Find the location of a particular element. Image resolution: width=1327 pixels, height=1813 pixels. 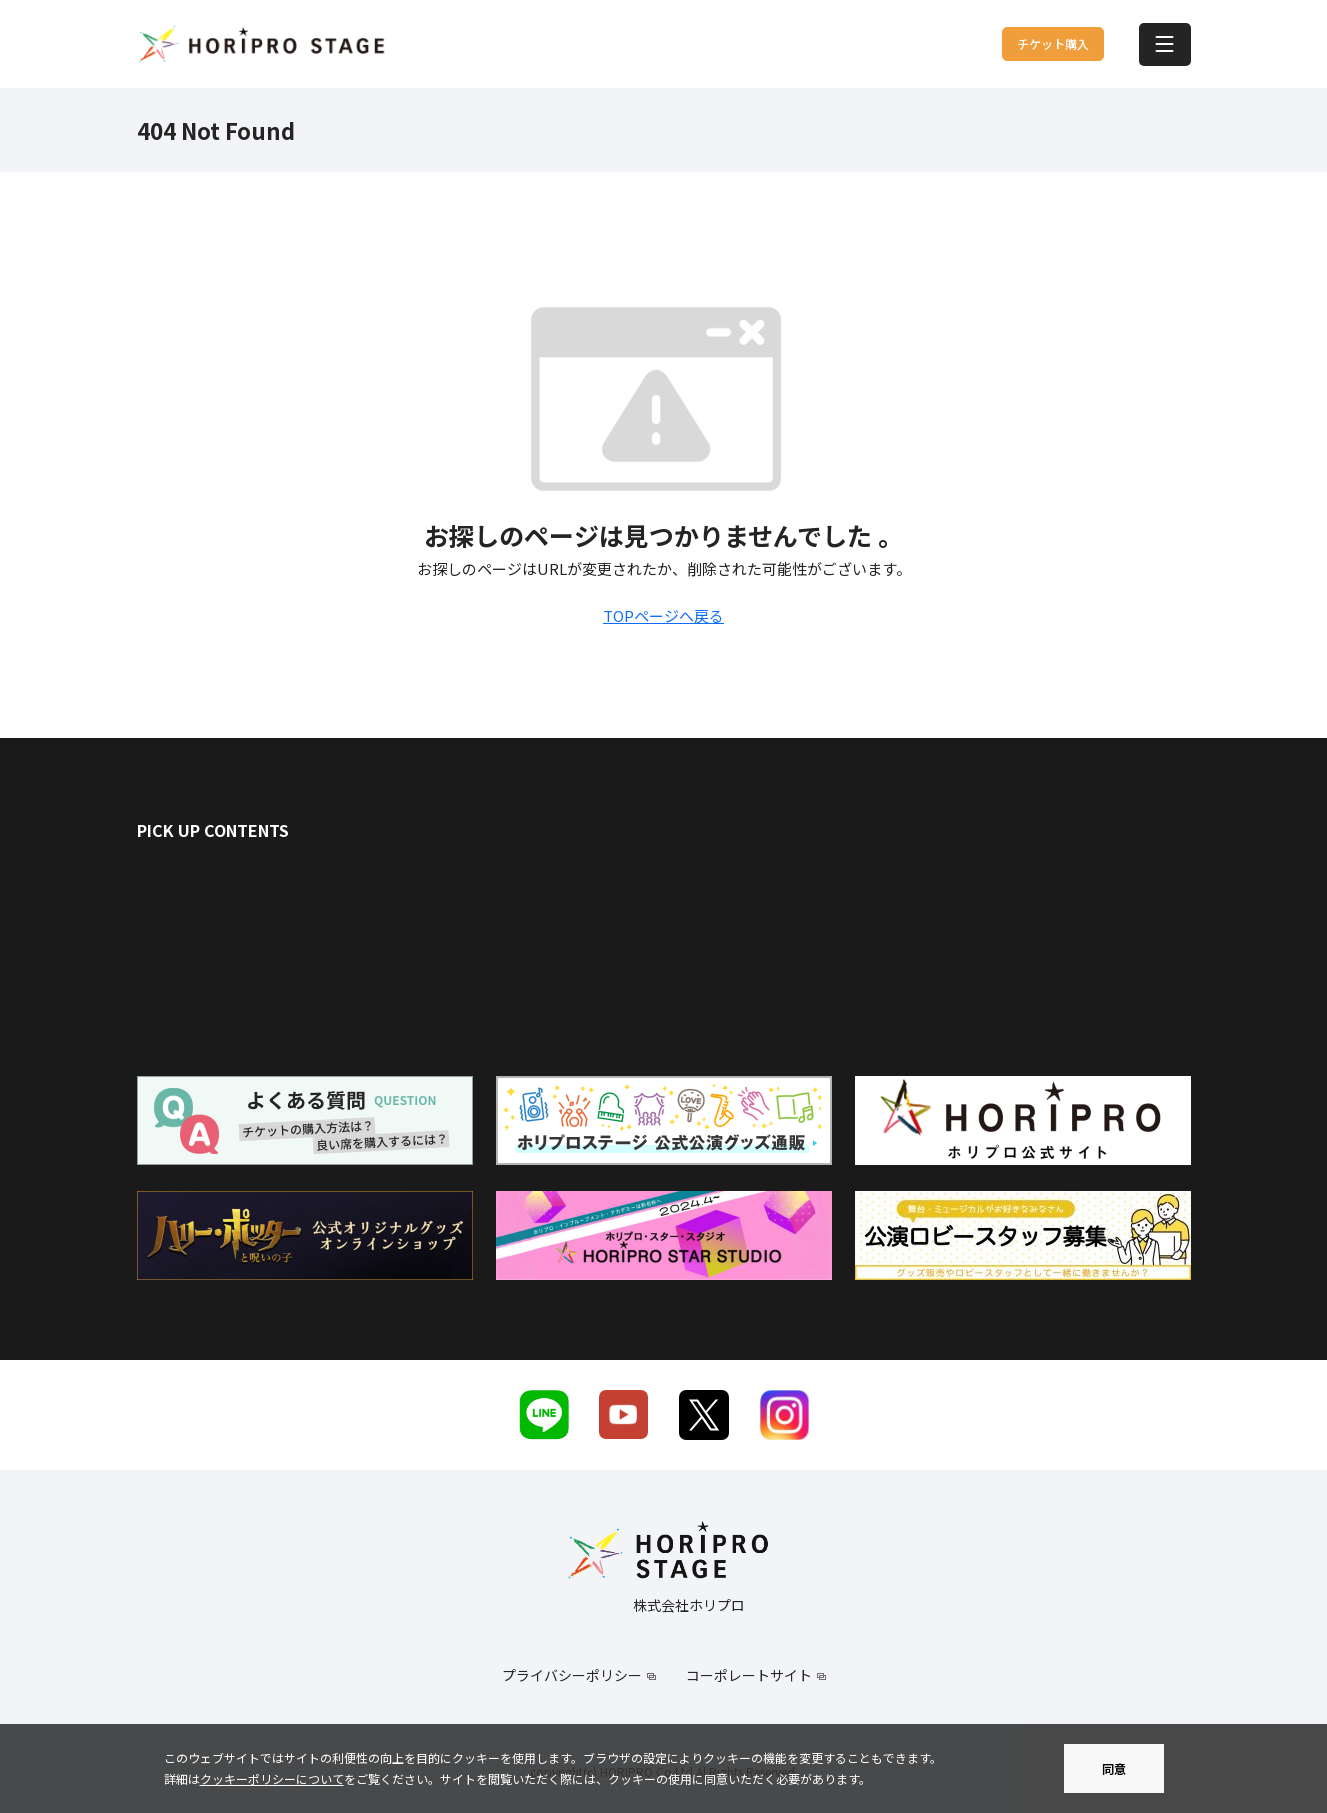

プライバシーポリシー is located at coordinates (572, 1675).